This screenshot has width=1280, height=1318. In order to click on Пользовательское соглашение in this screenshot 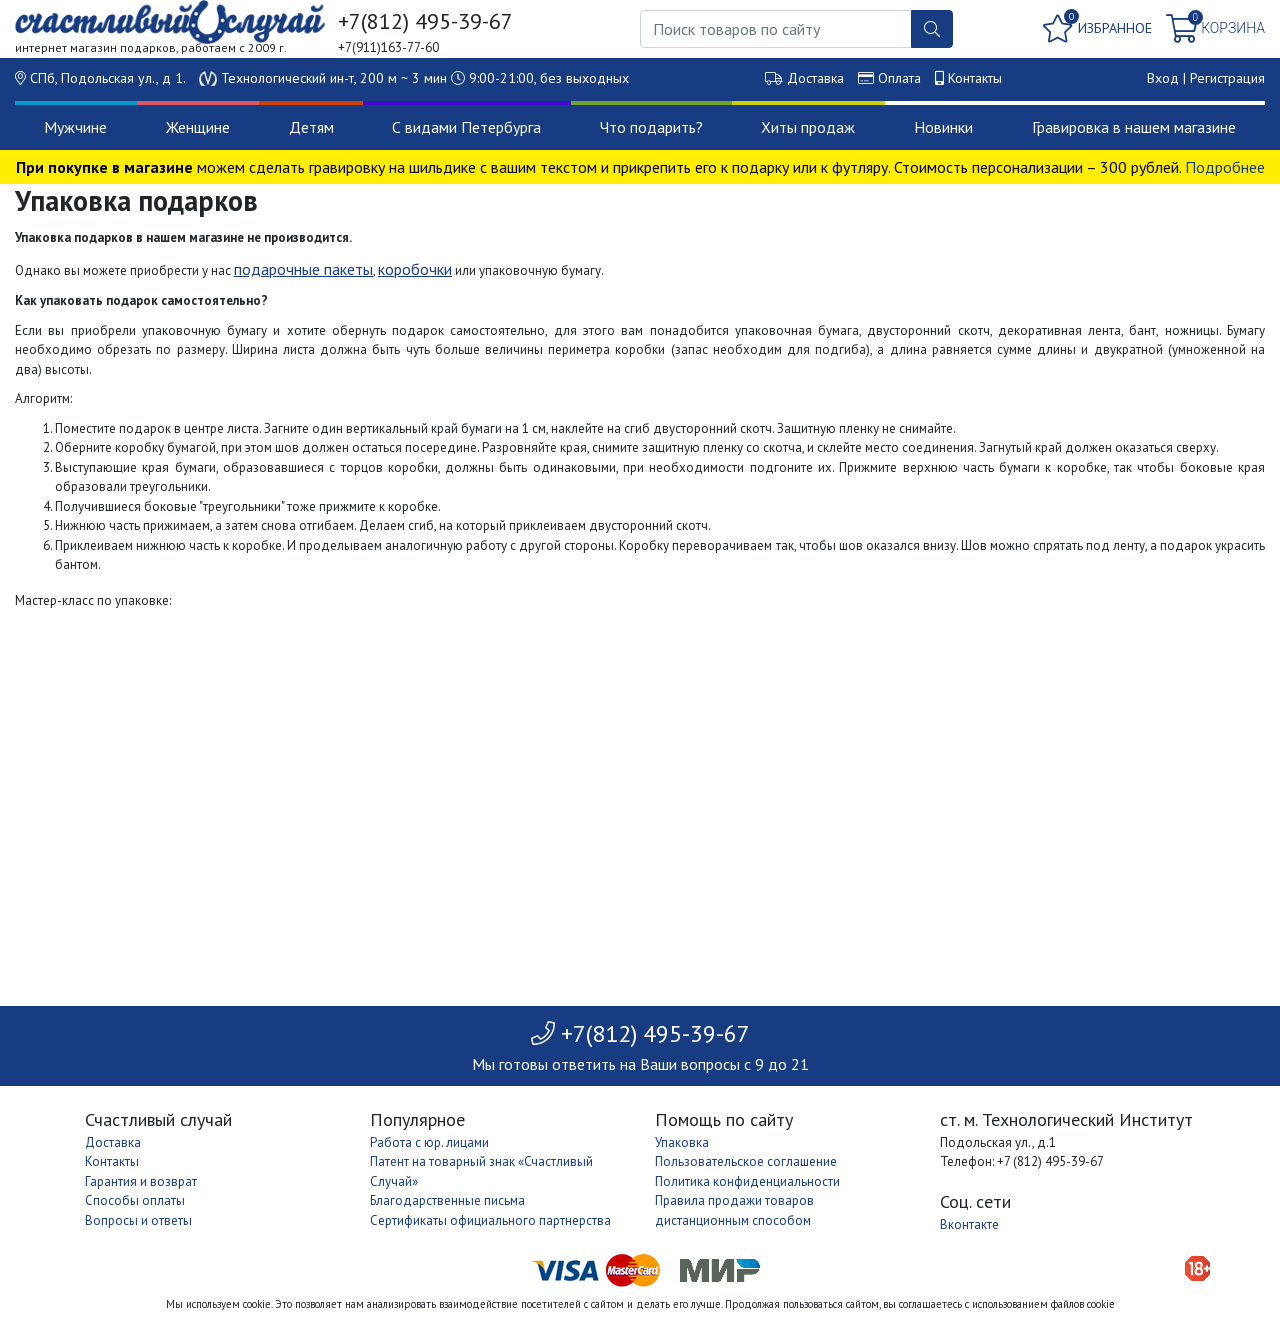, I will do `click(746, 1161)`.